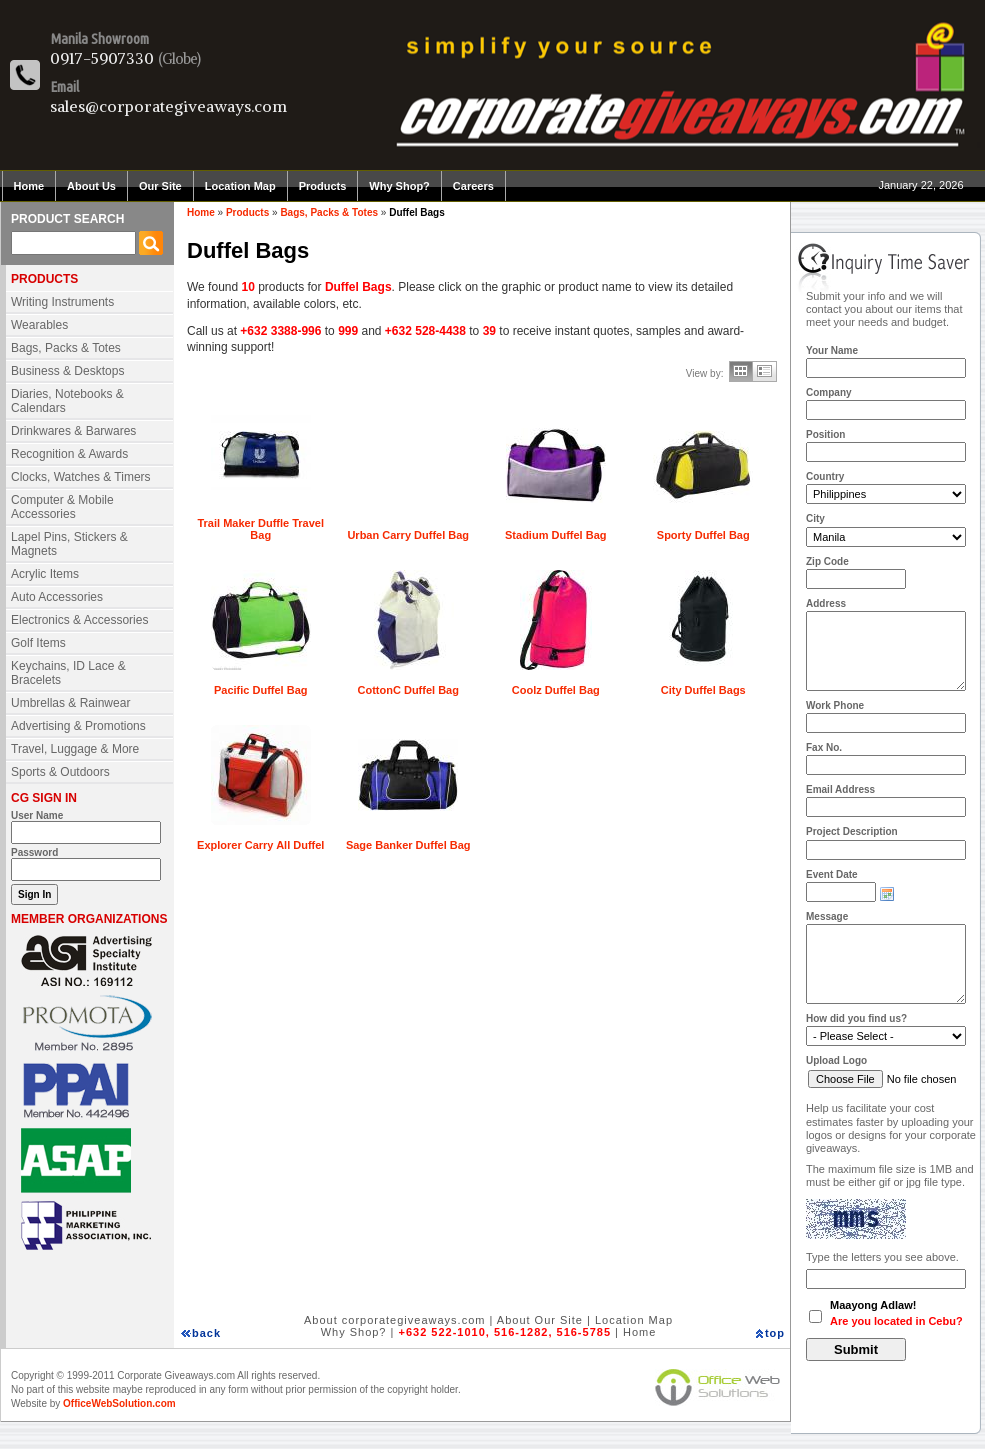 The width and height of the screenshot is (985, 1449). I want to click on Drinkwares & Barwares, so click(73, 431).